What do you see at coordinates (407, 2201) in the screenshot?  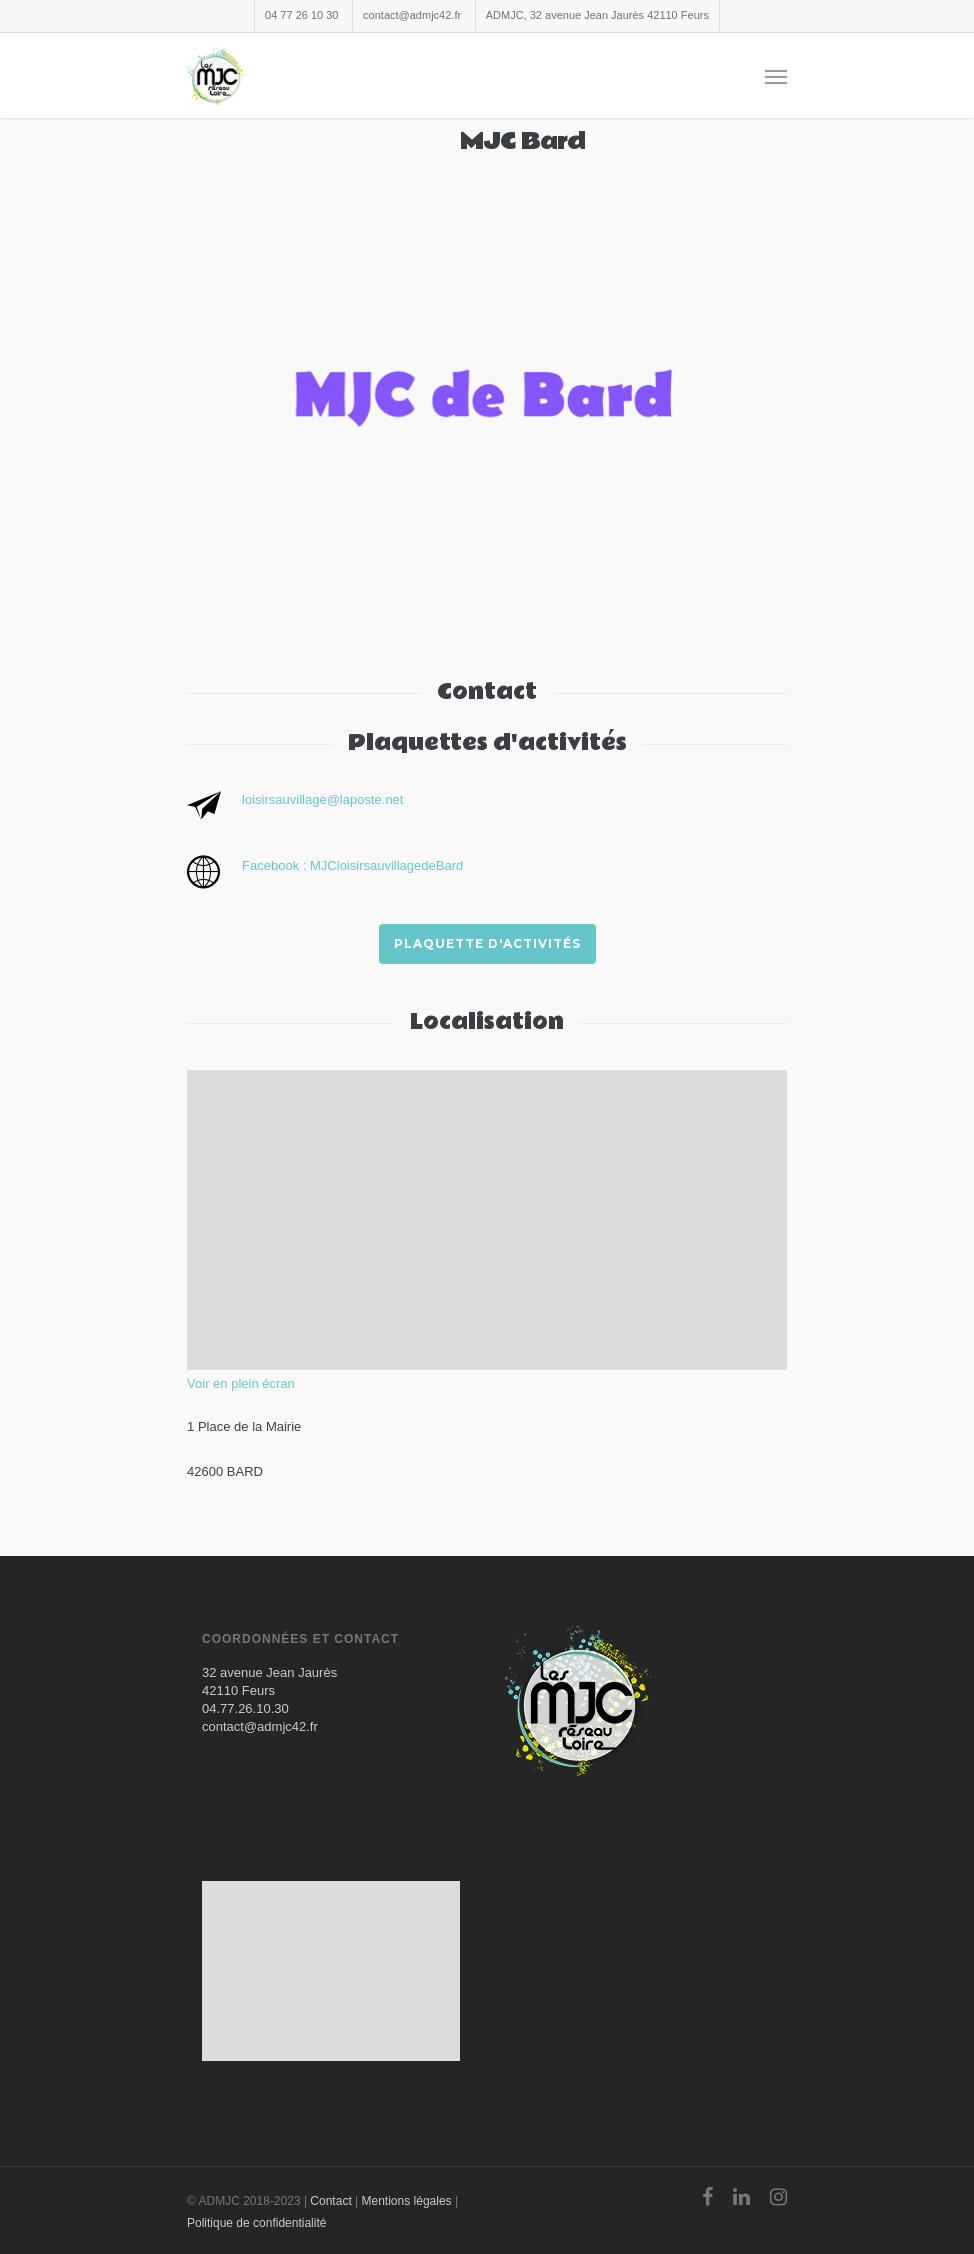 I see `Mentions légales` at bounding box center [407, 2201].